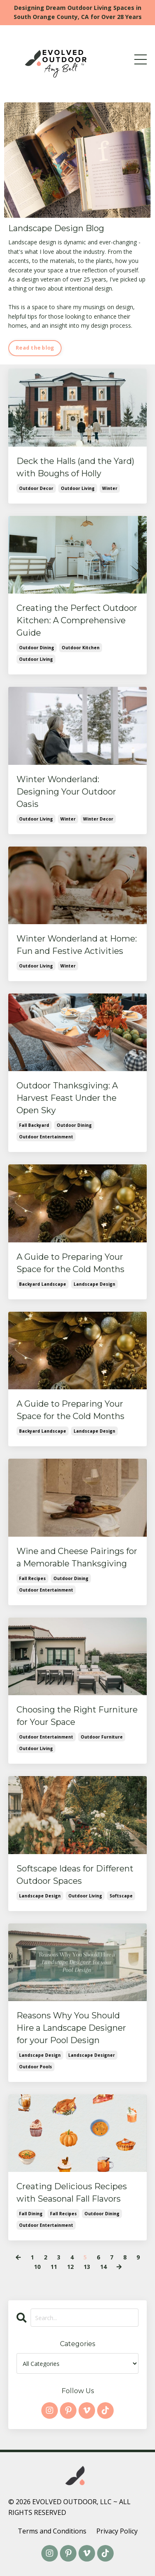  What do you see at coordinates (46, 1137) in the screenshot?
I see `outdoor entertainment` at bounding box center [46, 1137].